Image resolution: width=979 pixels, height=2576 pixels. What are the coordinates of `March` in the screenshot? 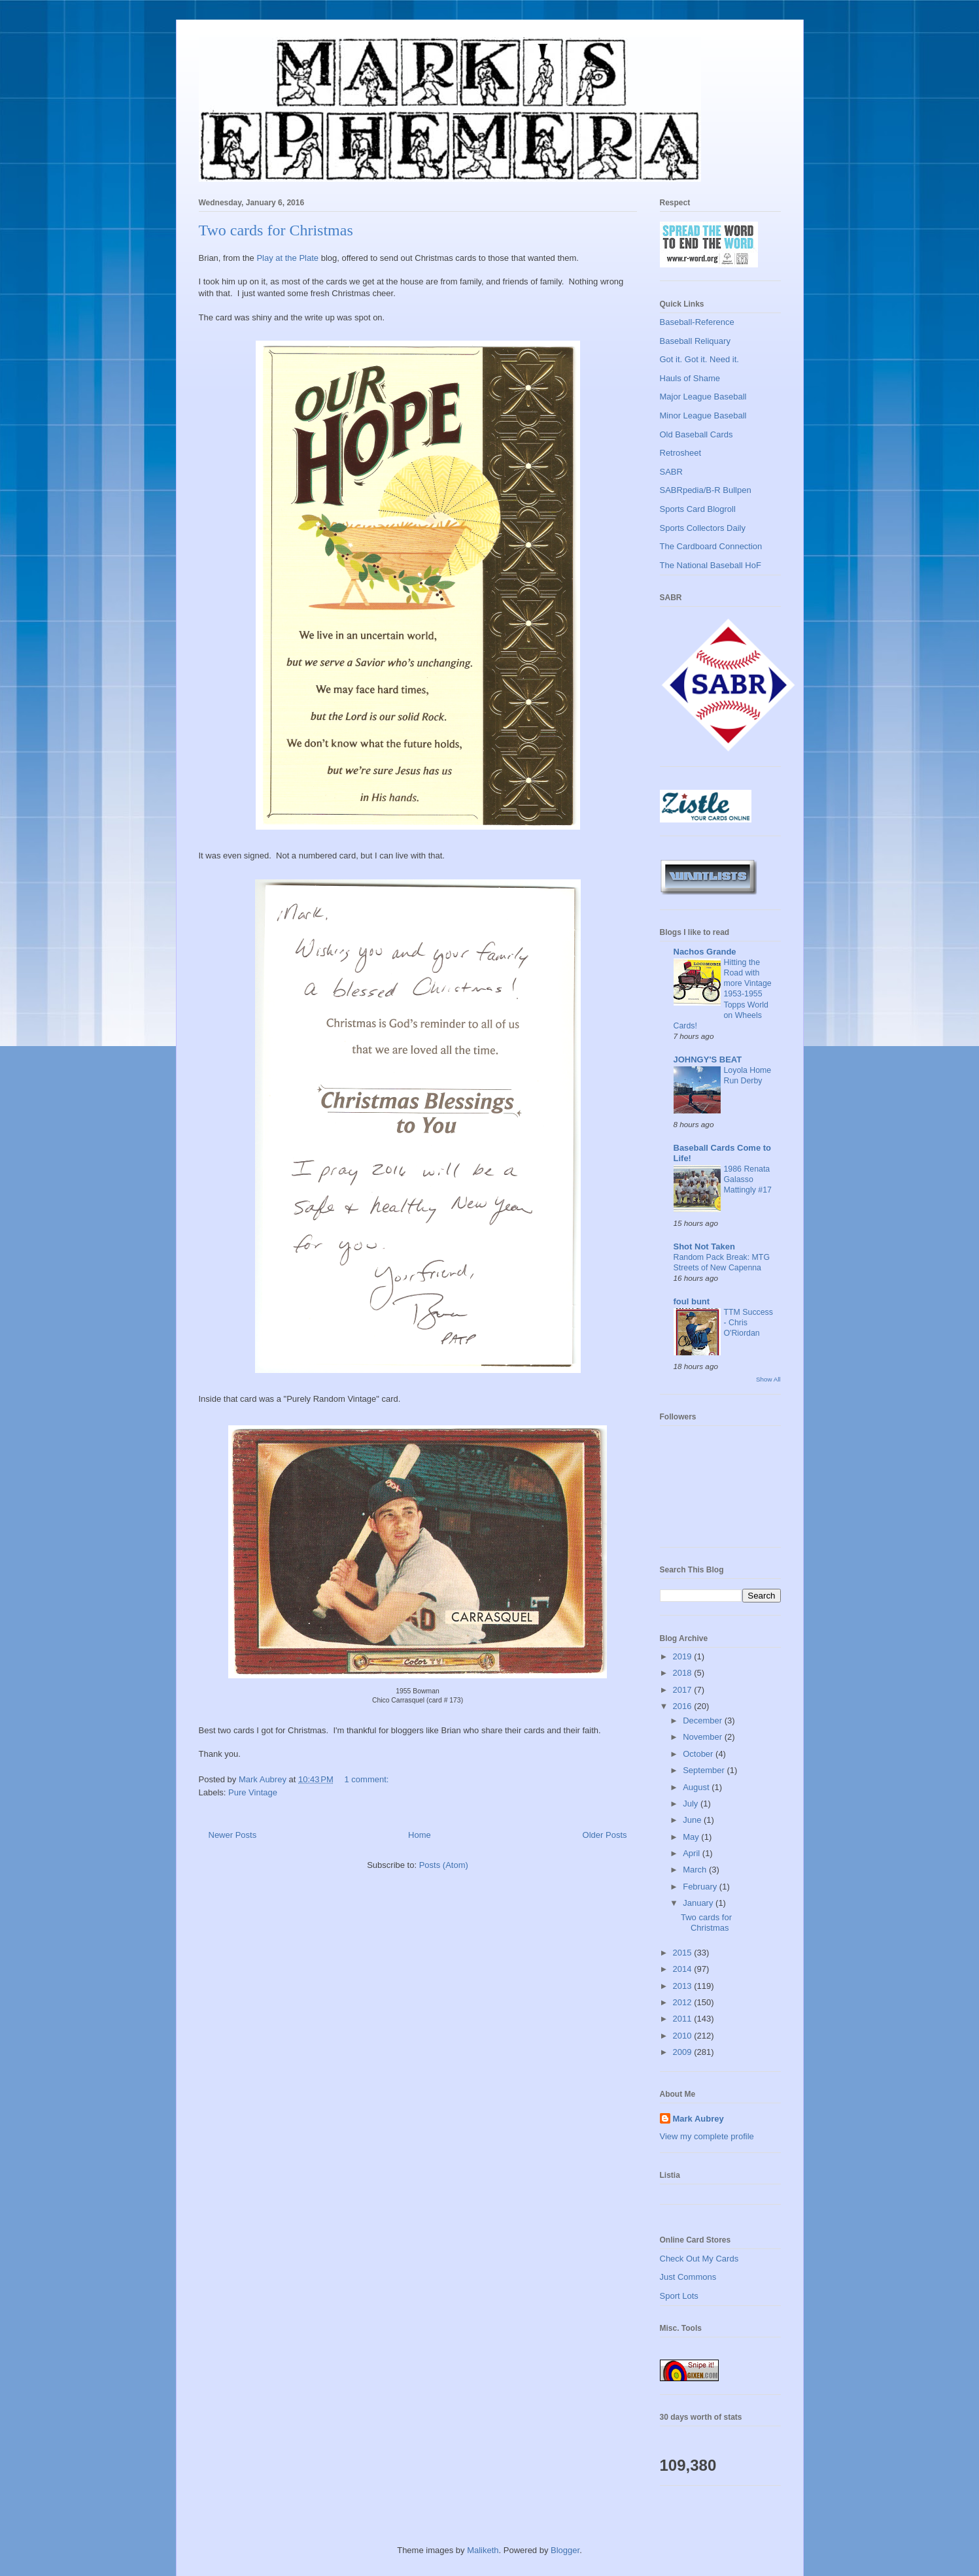 It's located at (696, 1869).